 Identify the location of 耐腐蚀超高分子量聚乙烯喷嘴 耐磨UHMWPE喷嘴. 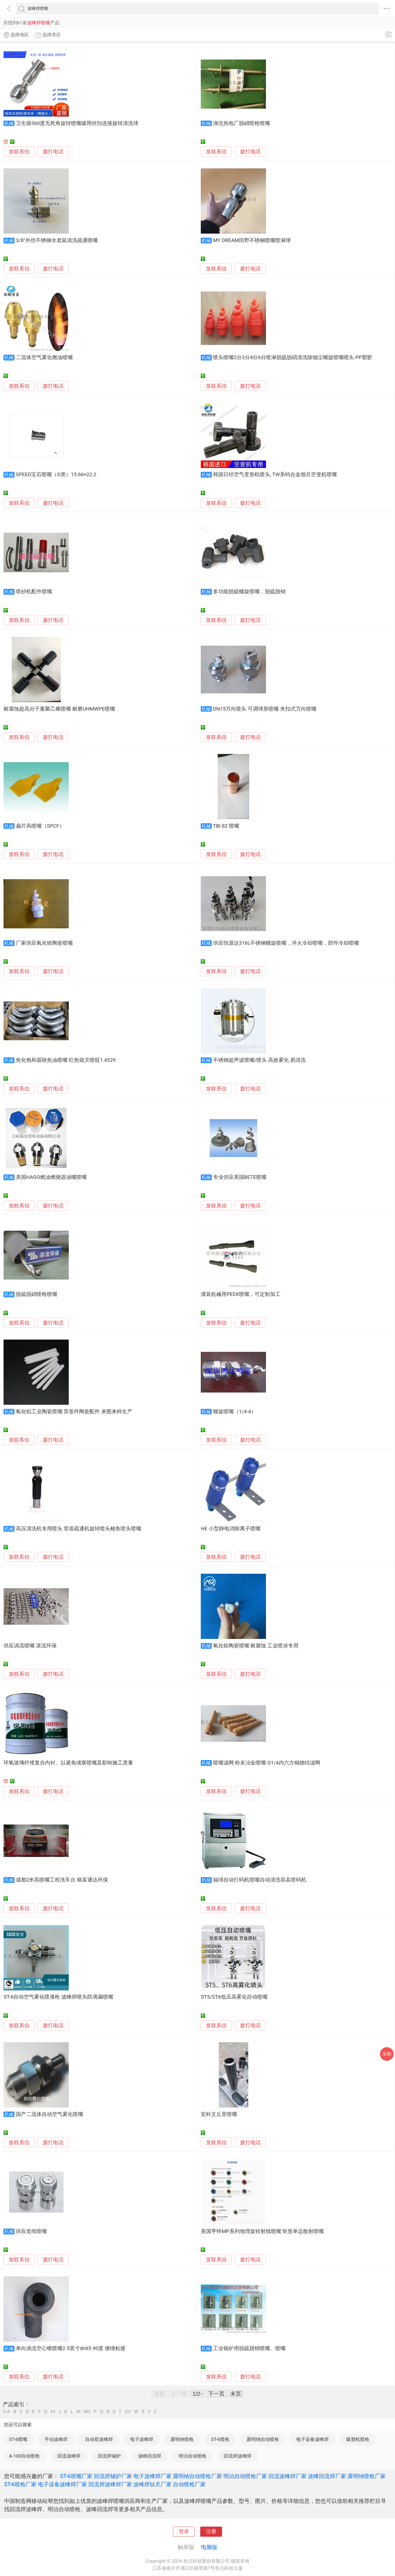
(59, 709).